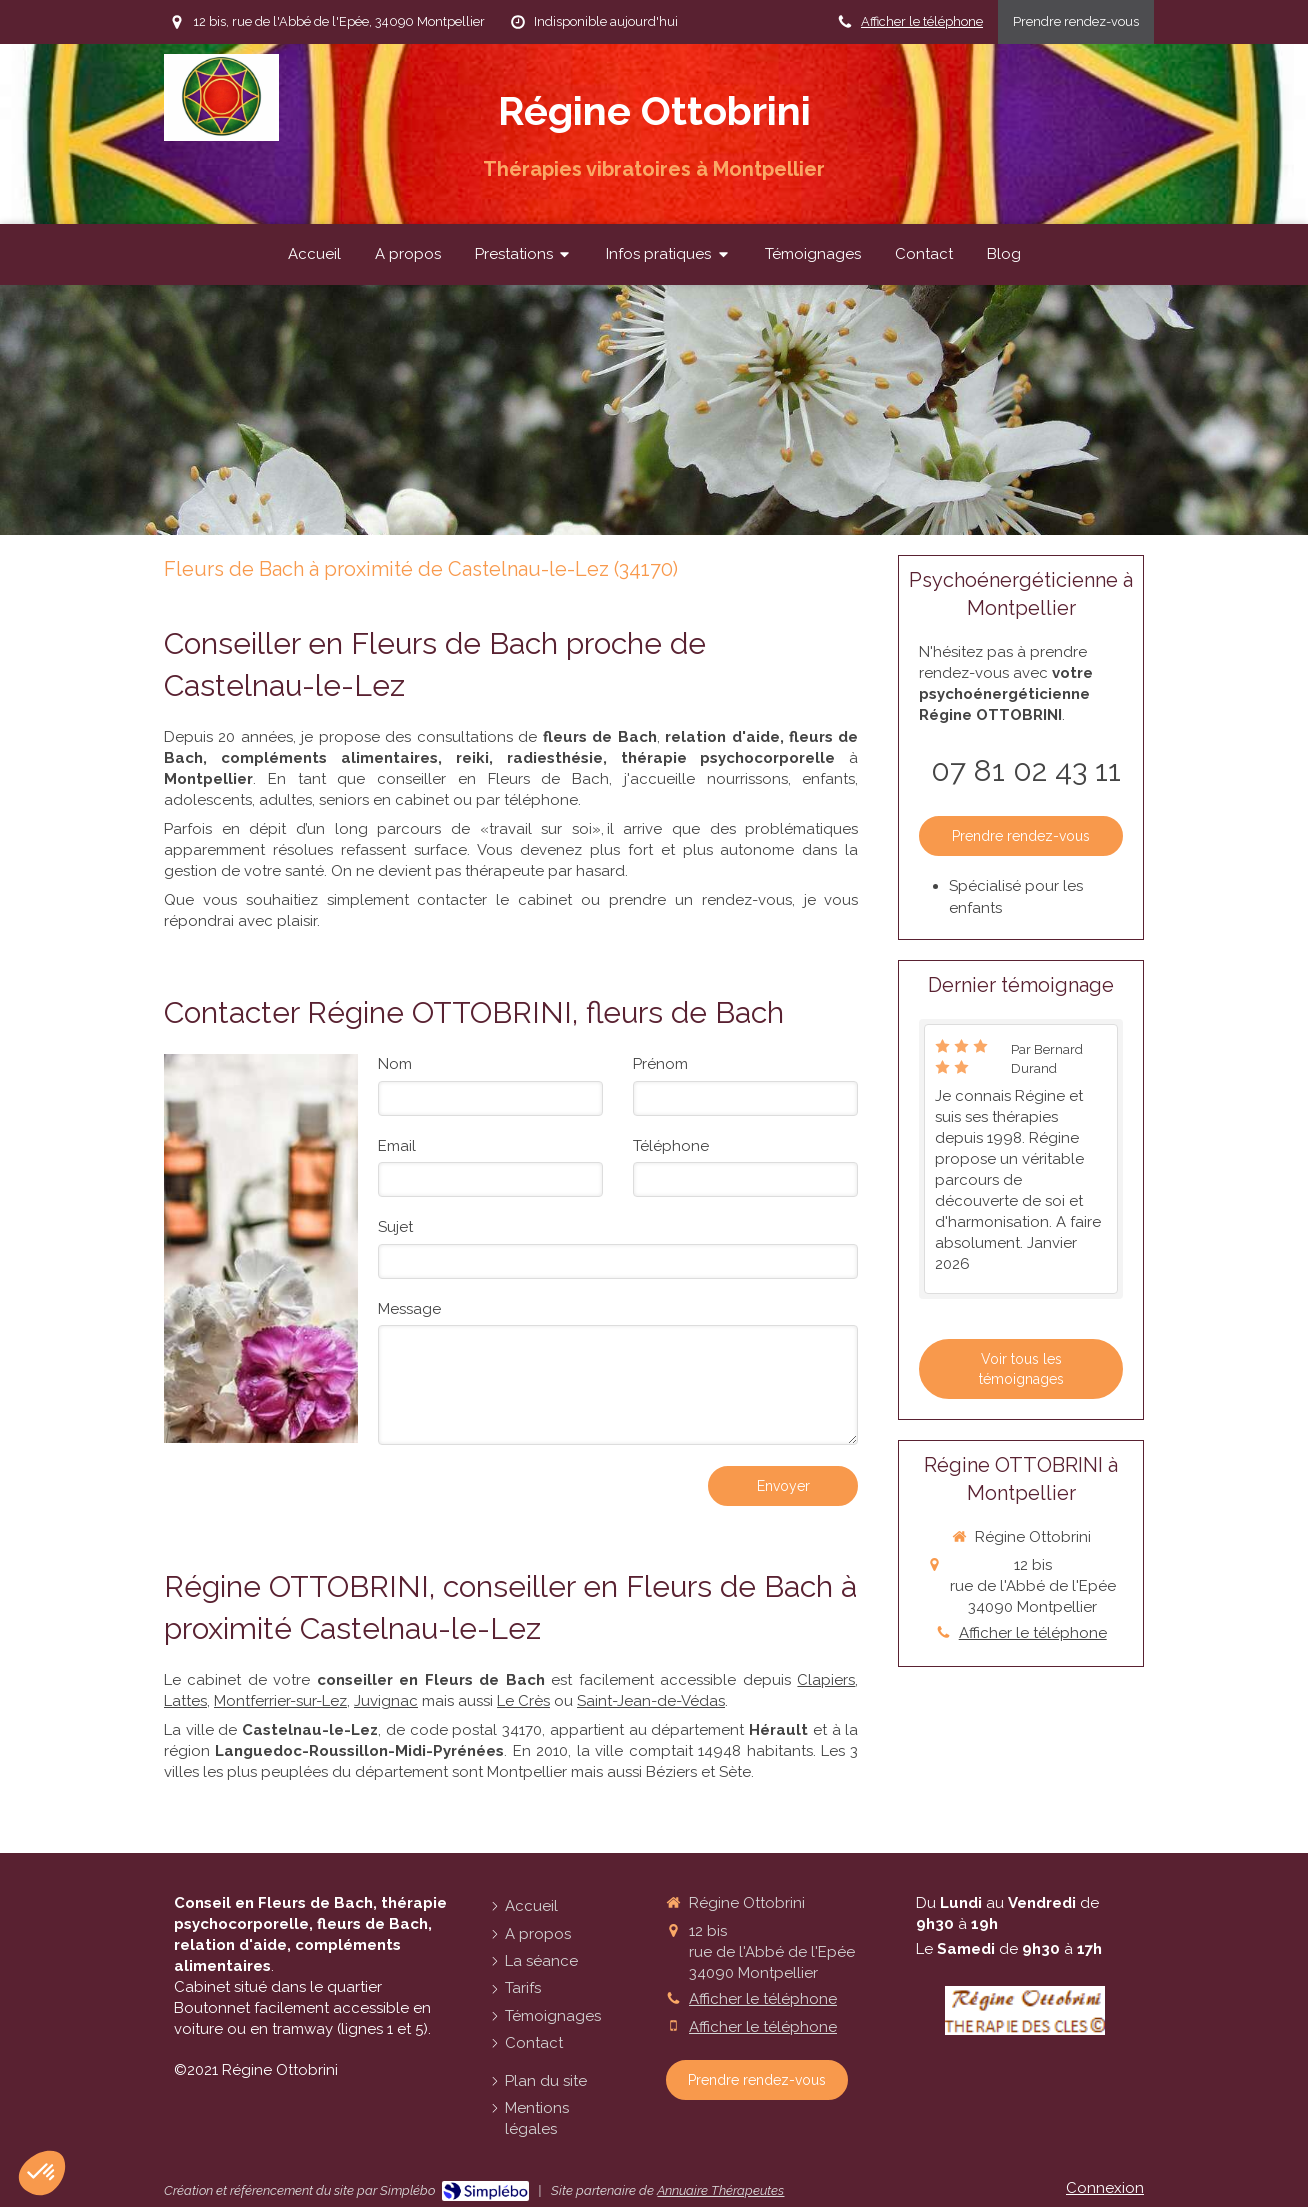 The height and width of the screenshot is (2207, 1308). I want to click on 07 81 02 43 11, so click(1026, 770).